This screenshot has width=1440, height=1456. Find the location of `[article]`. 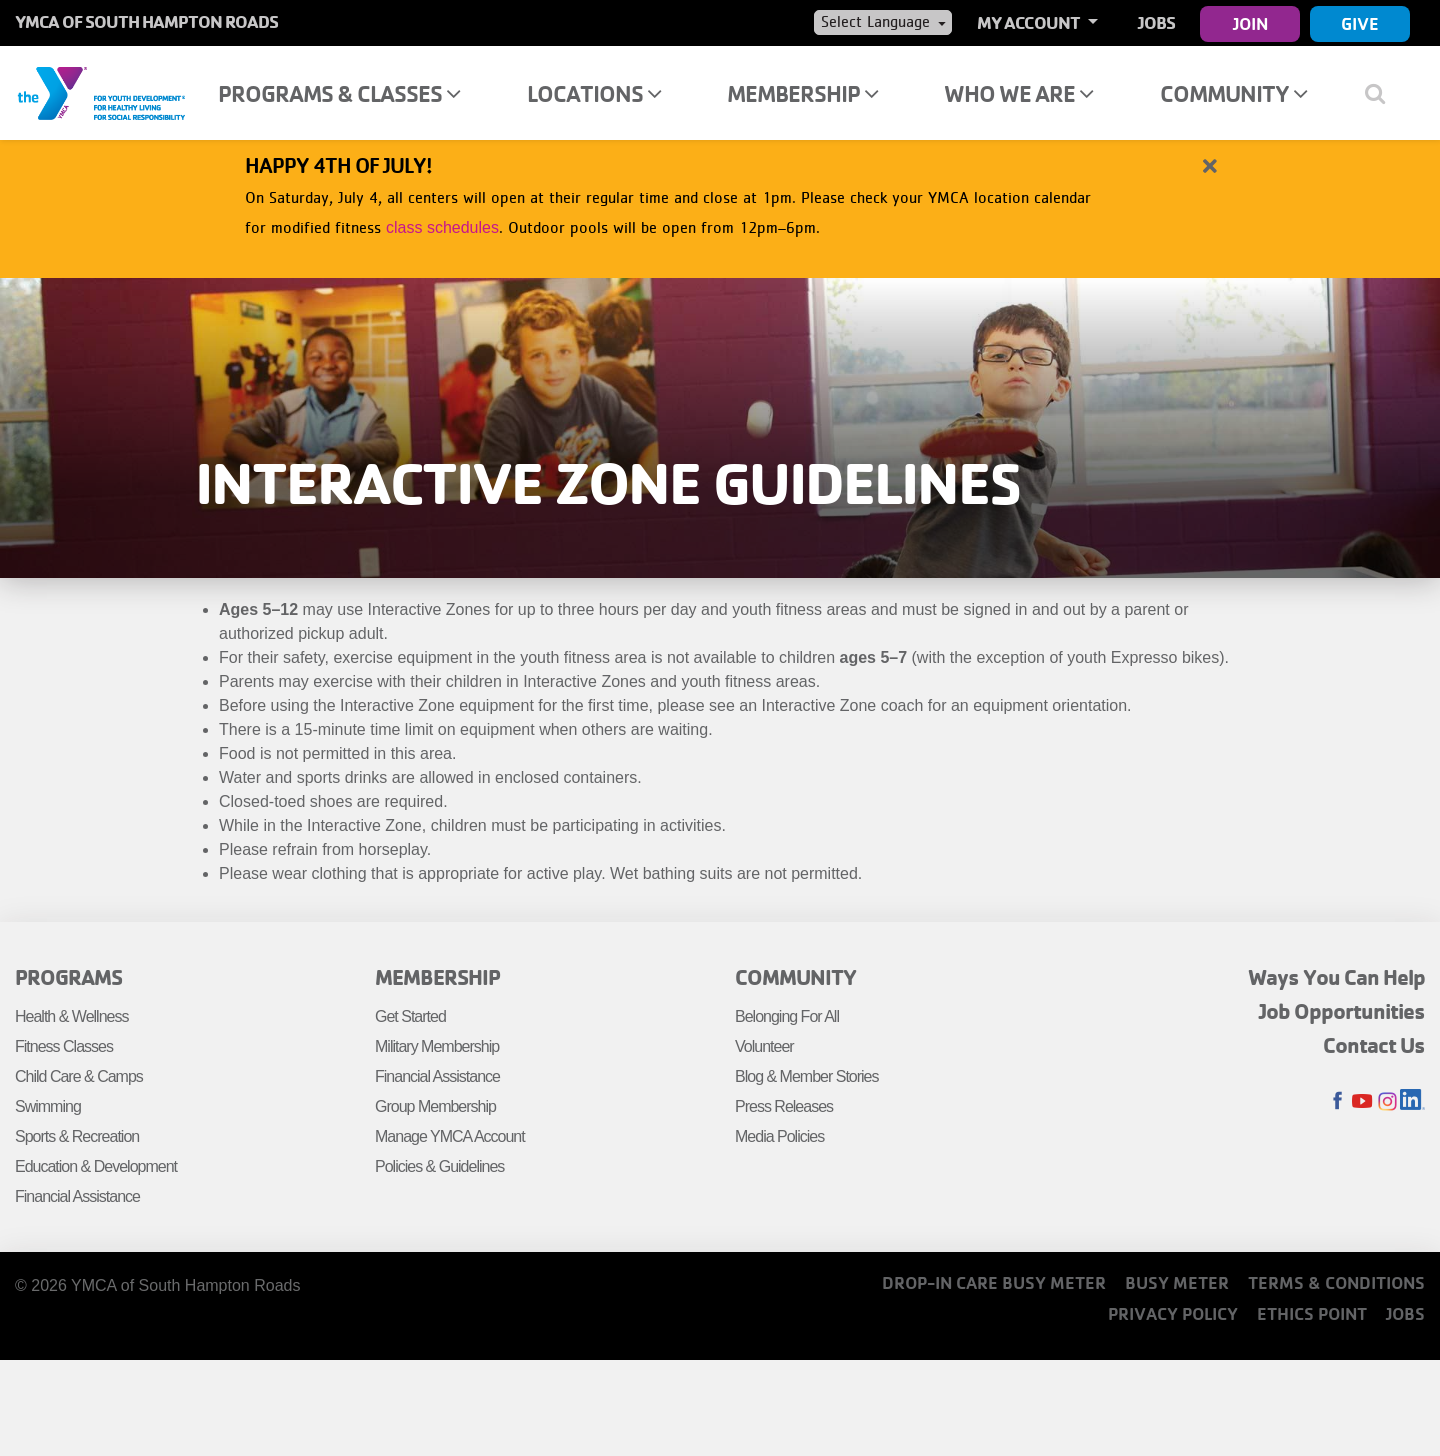

[article] is located at coordinates (720, 198).